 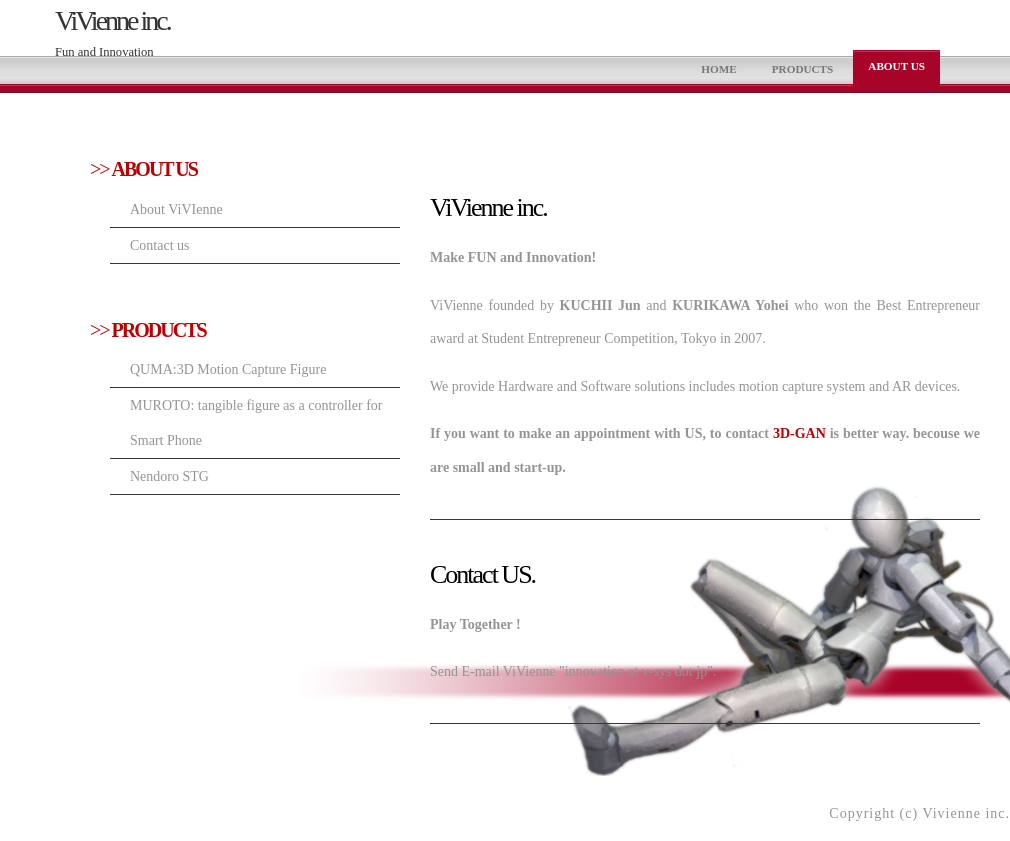 What do you see at coordinates (176, 209) in the screenshot?
I see `About ViVIenne` at bounding box center [176, 209].